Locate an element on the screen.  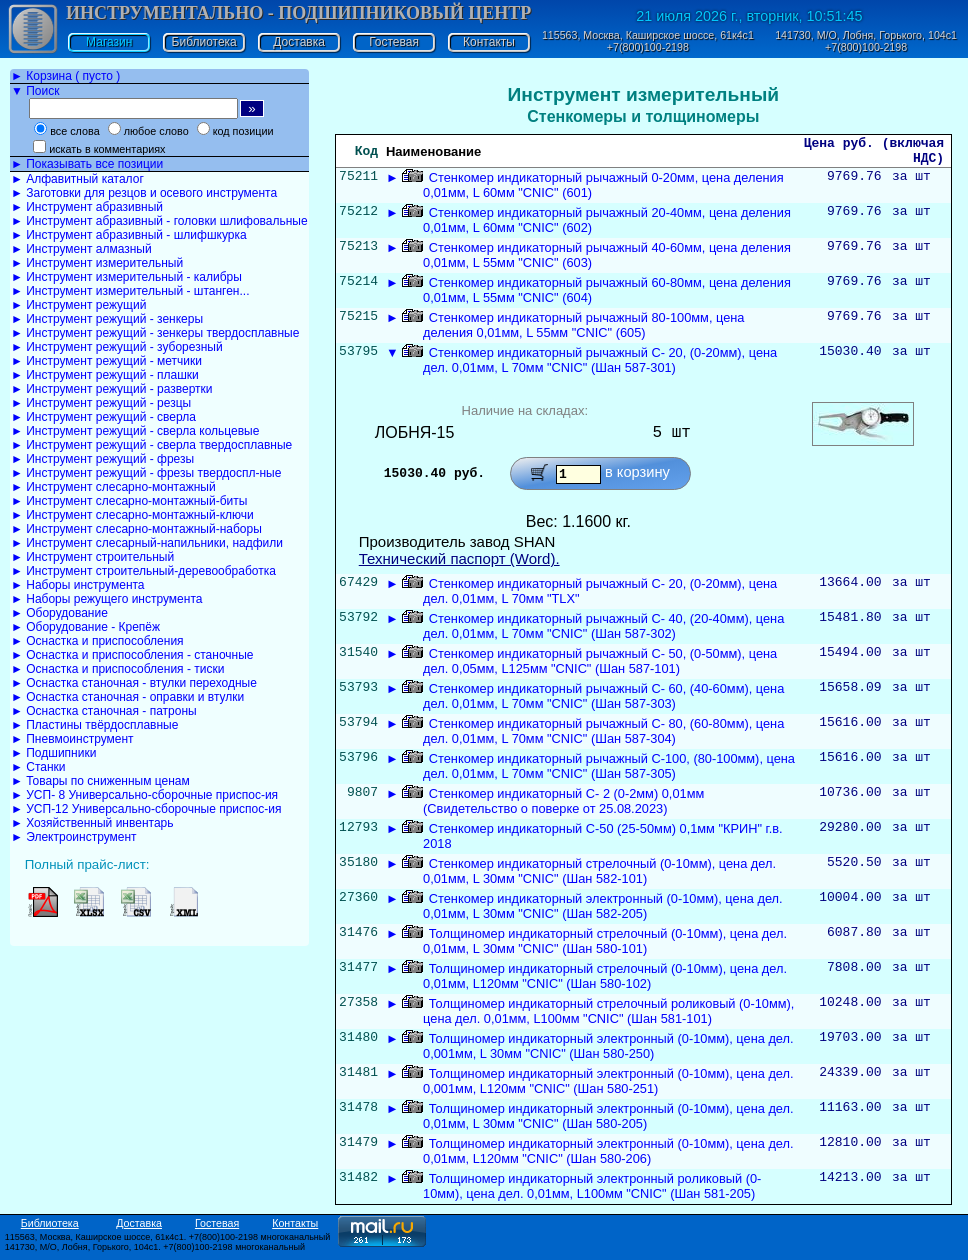
► Инструмент абразивный - шлифшкурка is located at coordinates (129, 235).